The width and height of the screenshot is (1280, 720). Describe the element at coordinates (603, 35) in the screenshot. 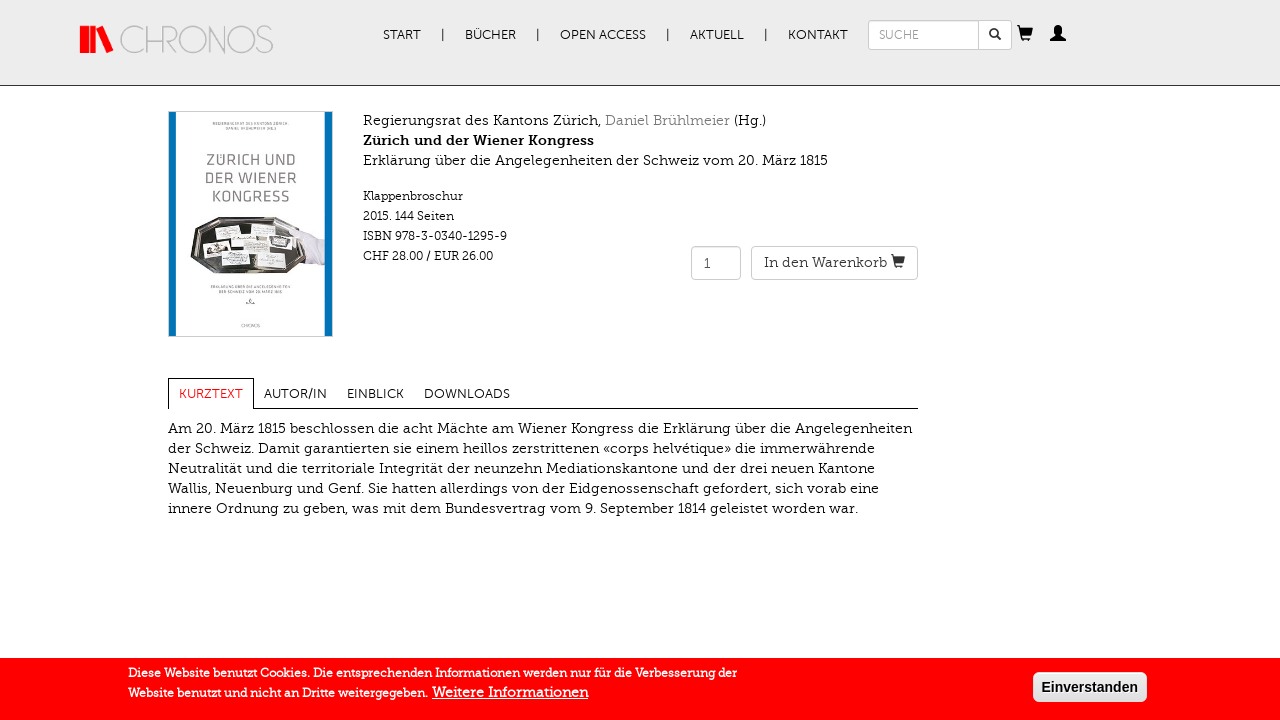

I see `Open Access` at that location.